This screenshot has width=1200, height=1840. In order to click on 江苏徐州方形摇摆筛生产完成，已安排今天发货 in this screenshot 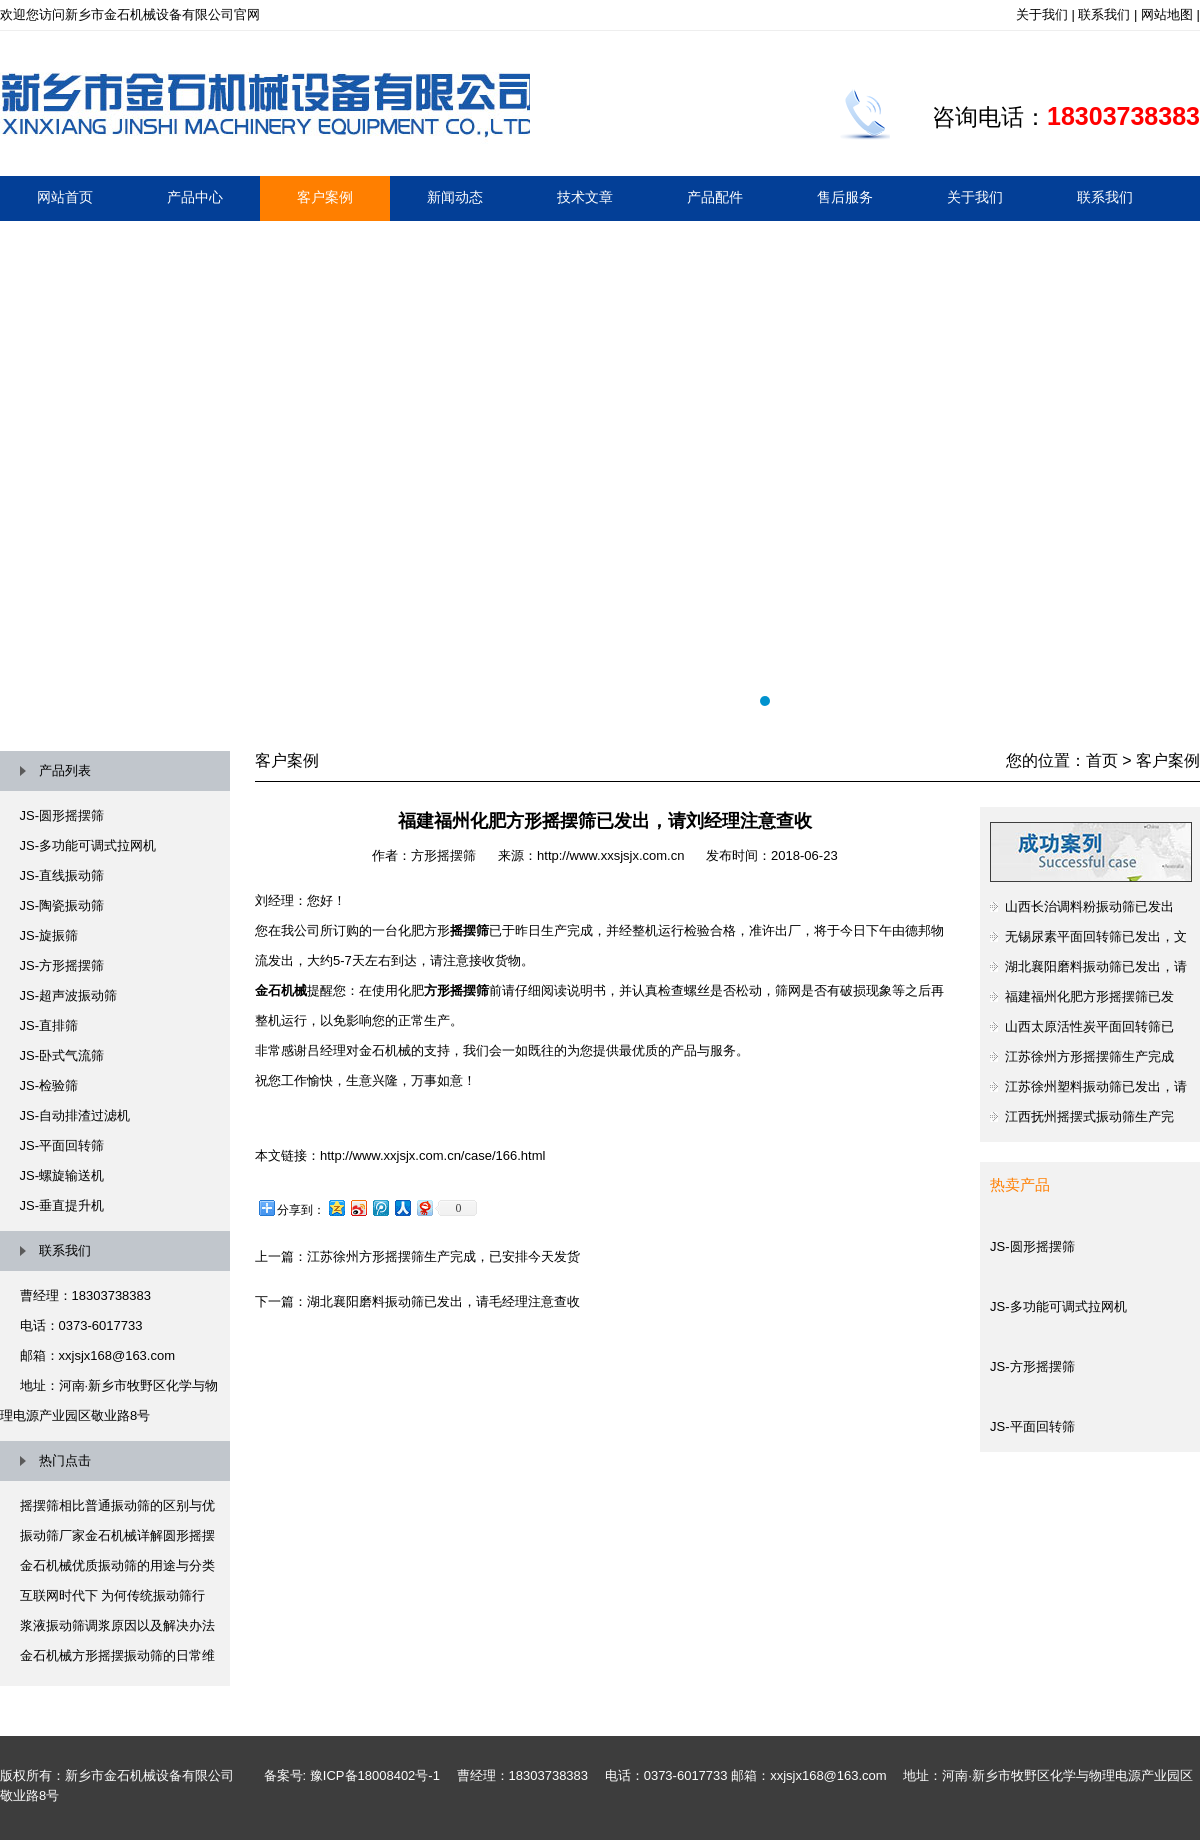, I will do `click(443, 1256)`.